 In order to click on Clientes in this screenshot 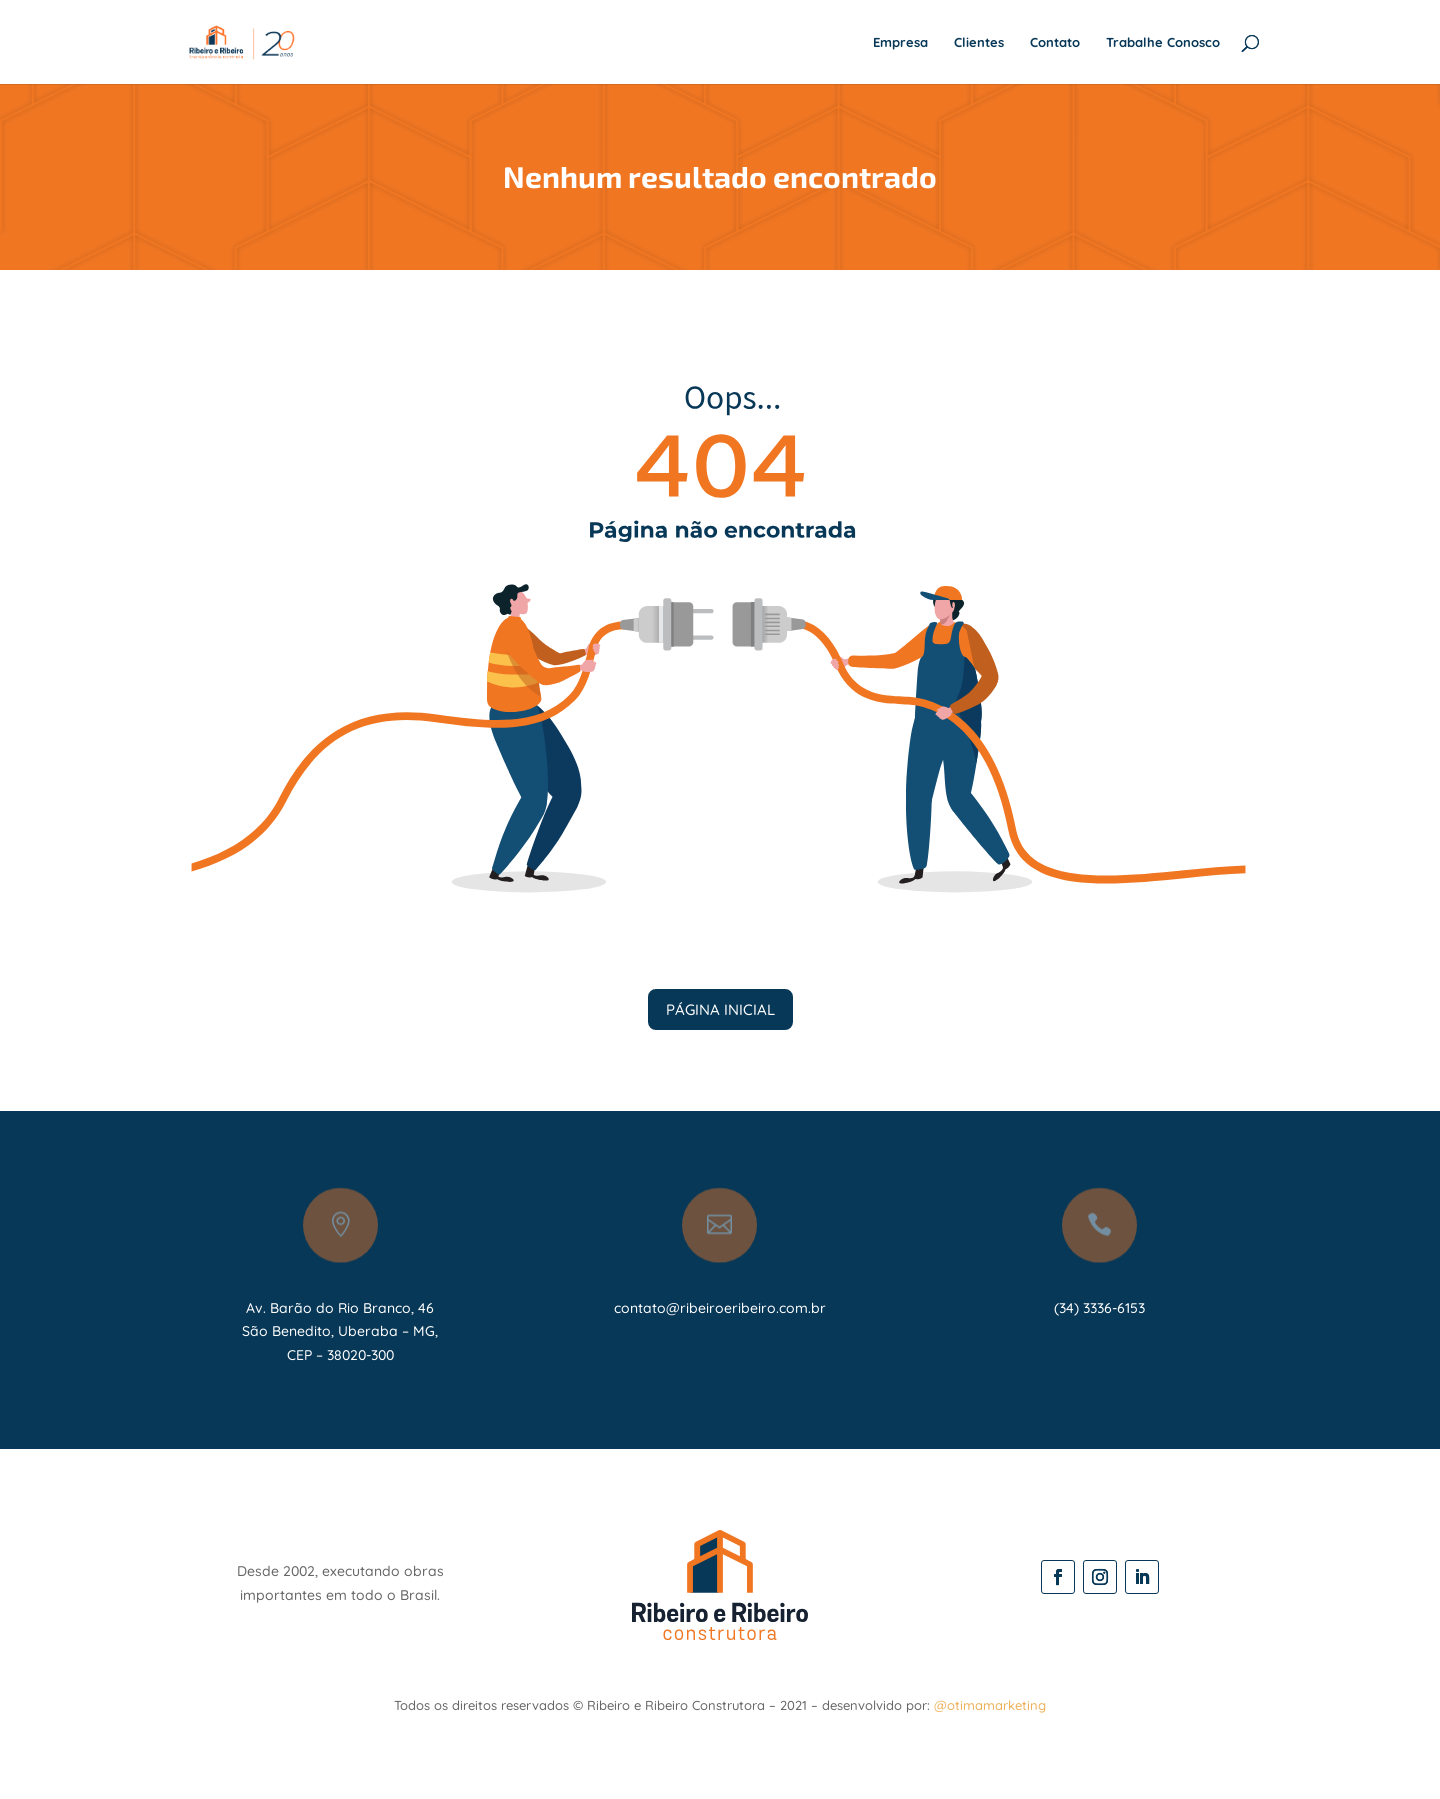, I will do `click(979, 42)`.